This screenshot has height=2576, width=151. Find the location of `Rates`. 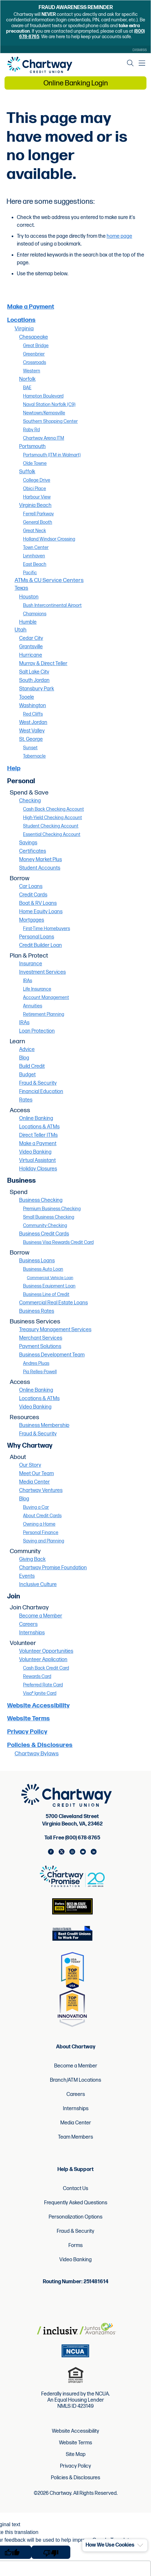

Rates is located at coordinates (25, 1100).